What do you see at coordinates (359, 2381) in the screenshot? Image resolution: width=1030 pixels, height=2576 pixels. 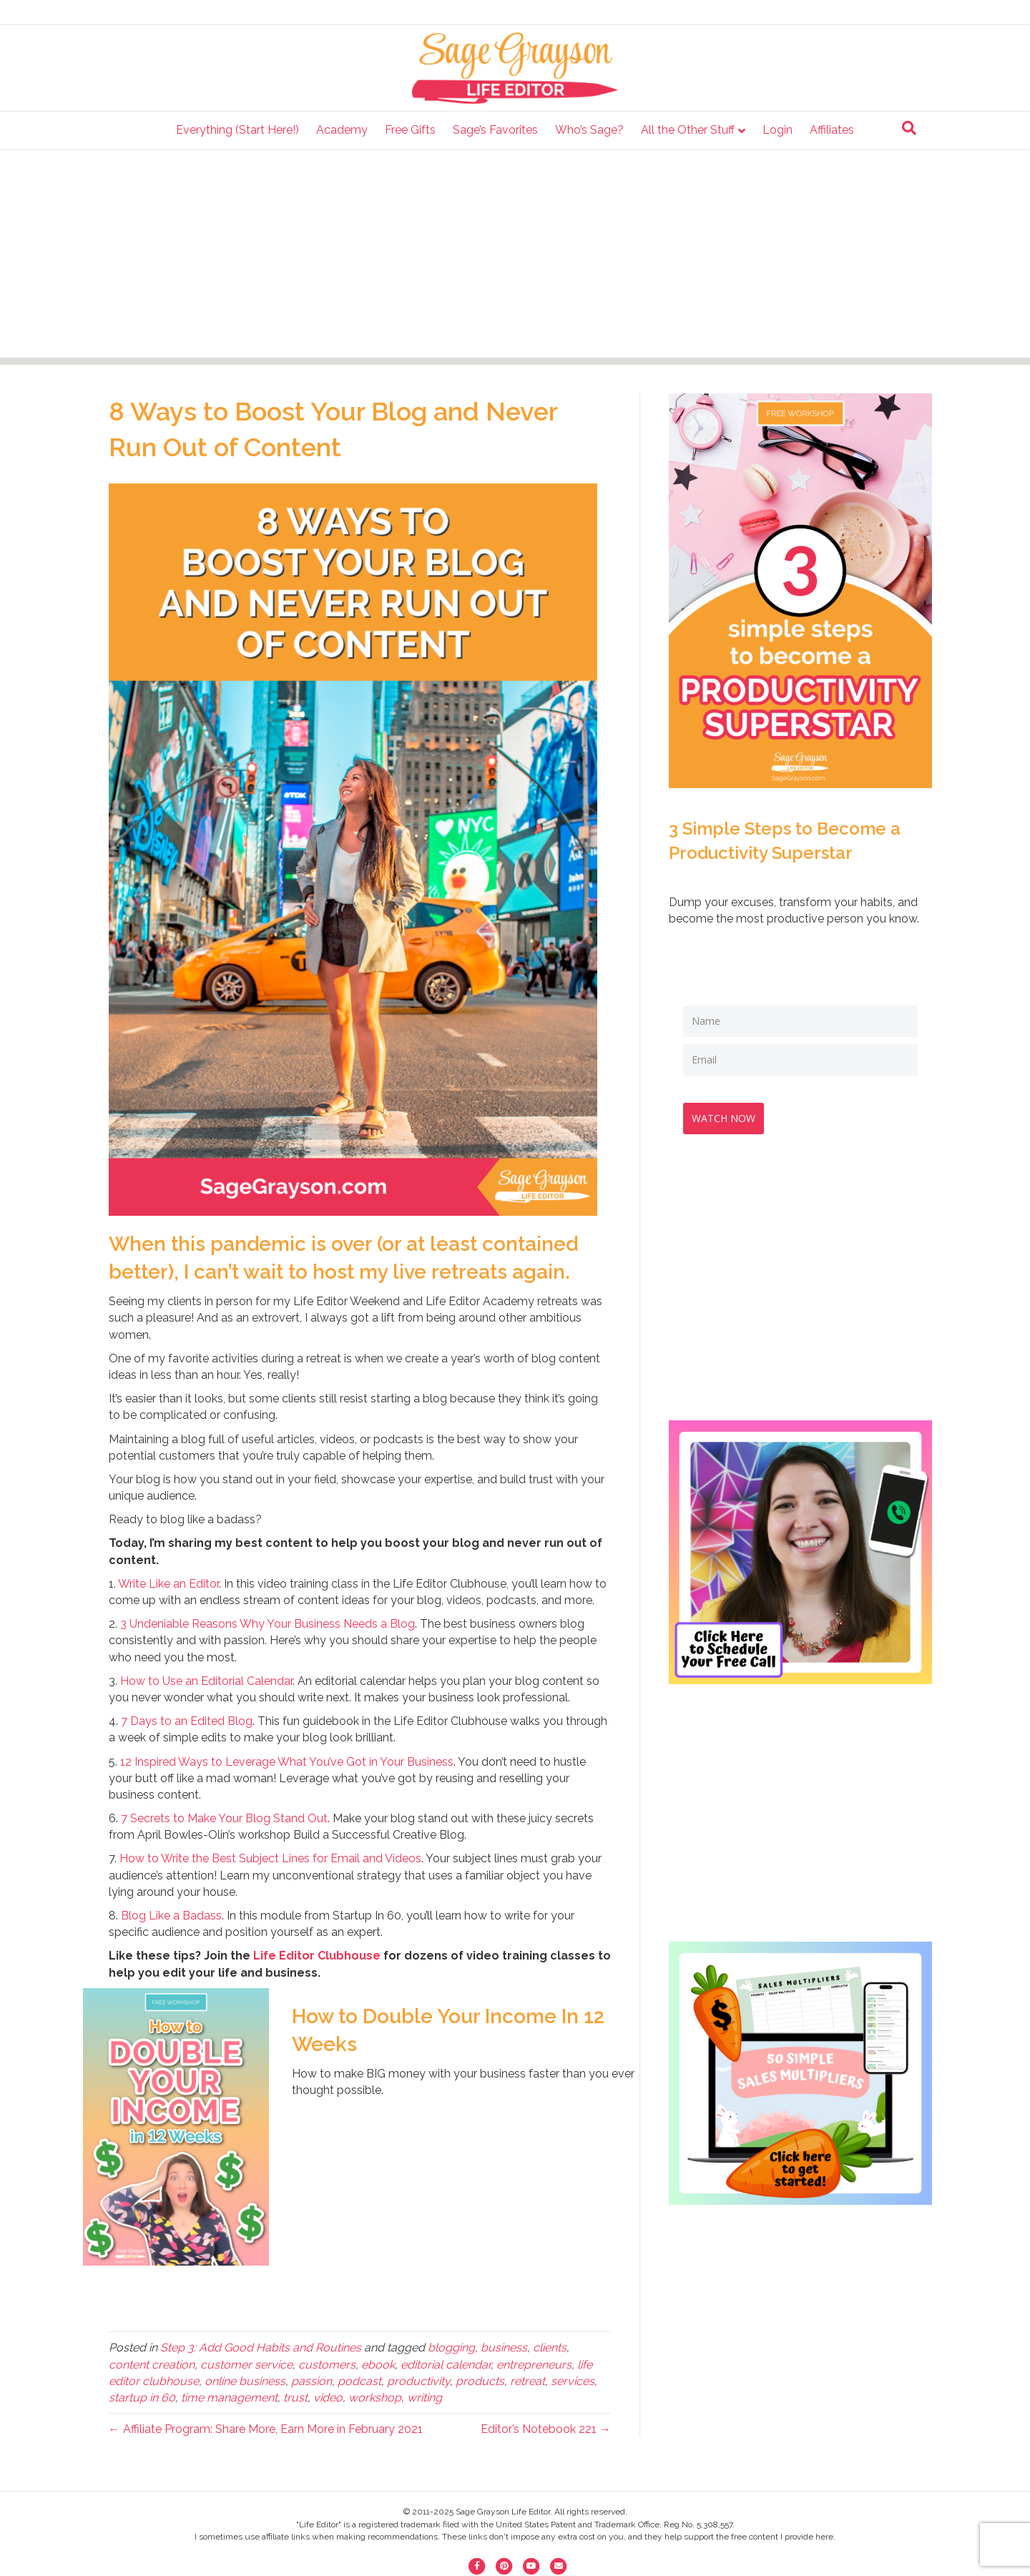 I see `podcast` at bounding box center [359, 2381].